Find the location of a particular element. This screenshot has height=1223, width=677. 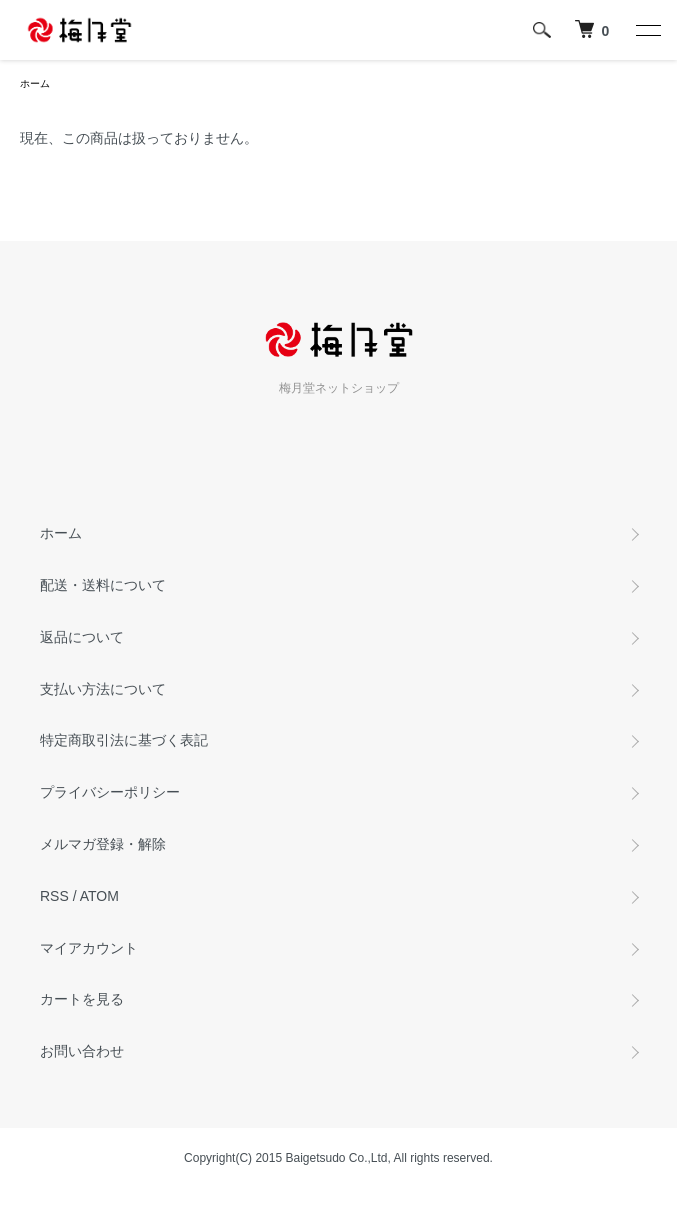

支払い方法について is located at coordinates (103, 689).